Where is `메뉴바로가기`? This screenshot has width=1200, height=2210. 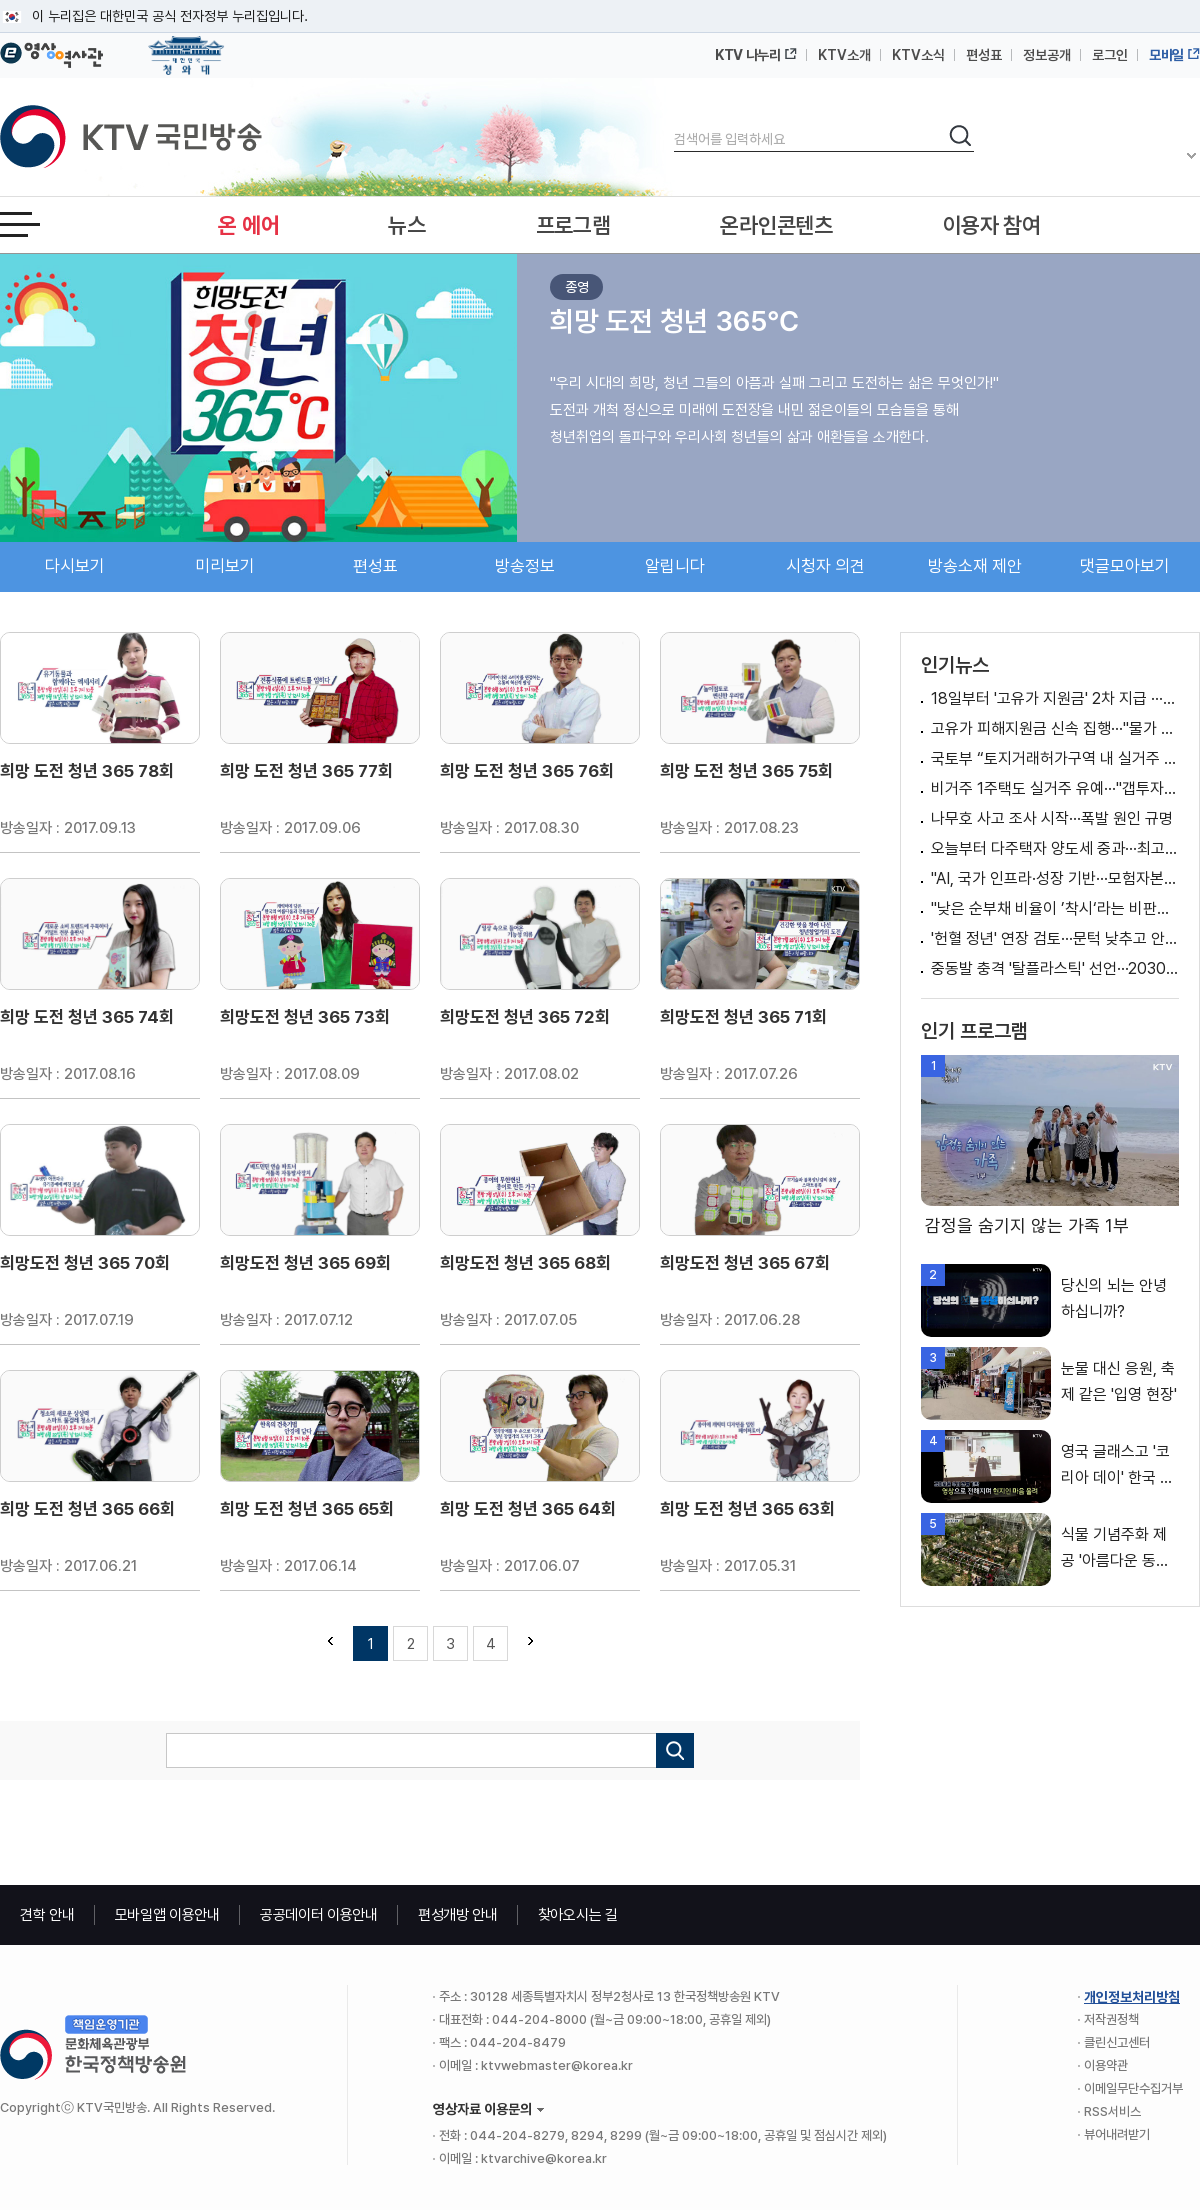
메뉴바로가기 is located at coordinates (0, 0).